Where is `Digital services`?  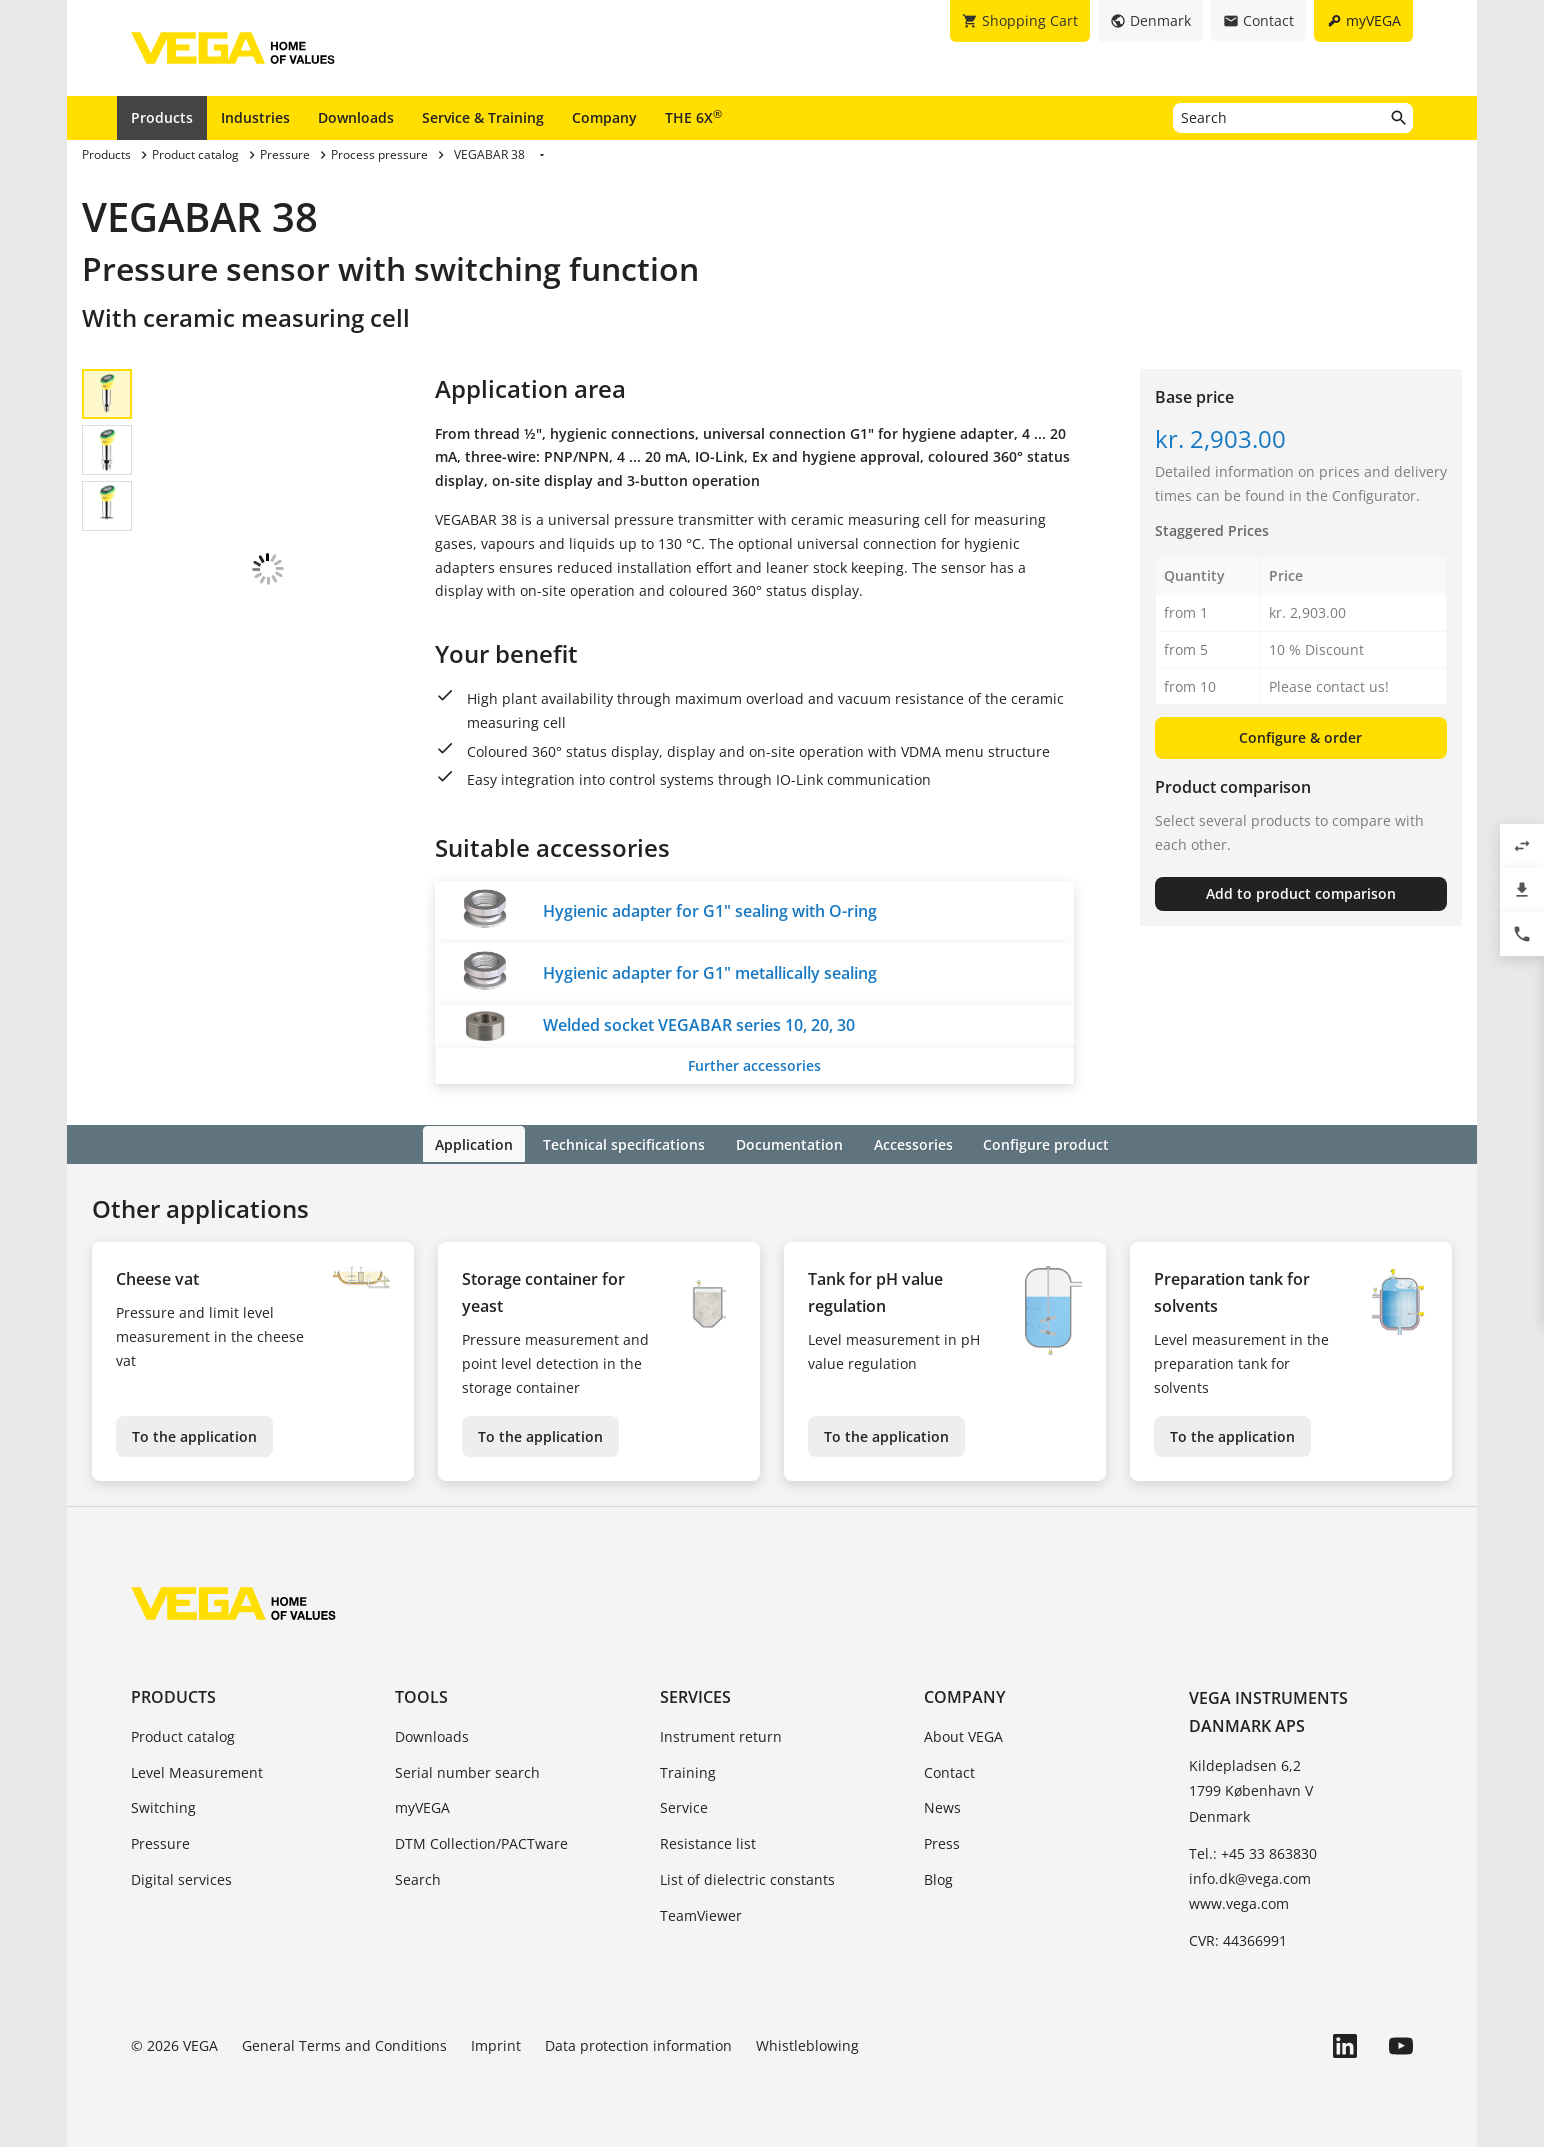
Digital services is located at coordinates (181, 1877).